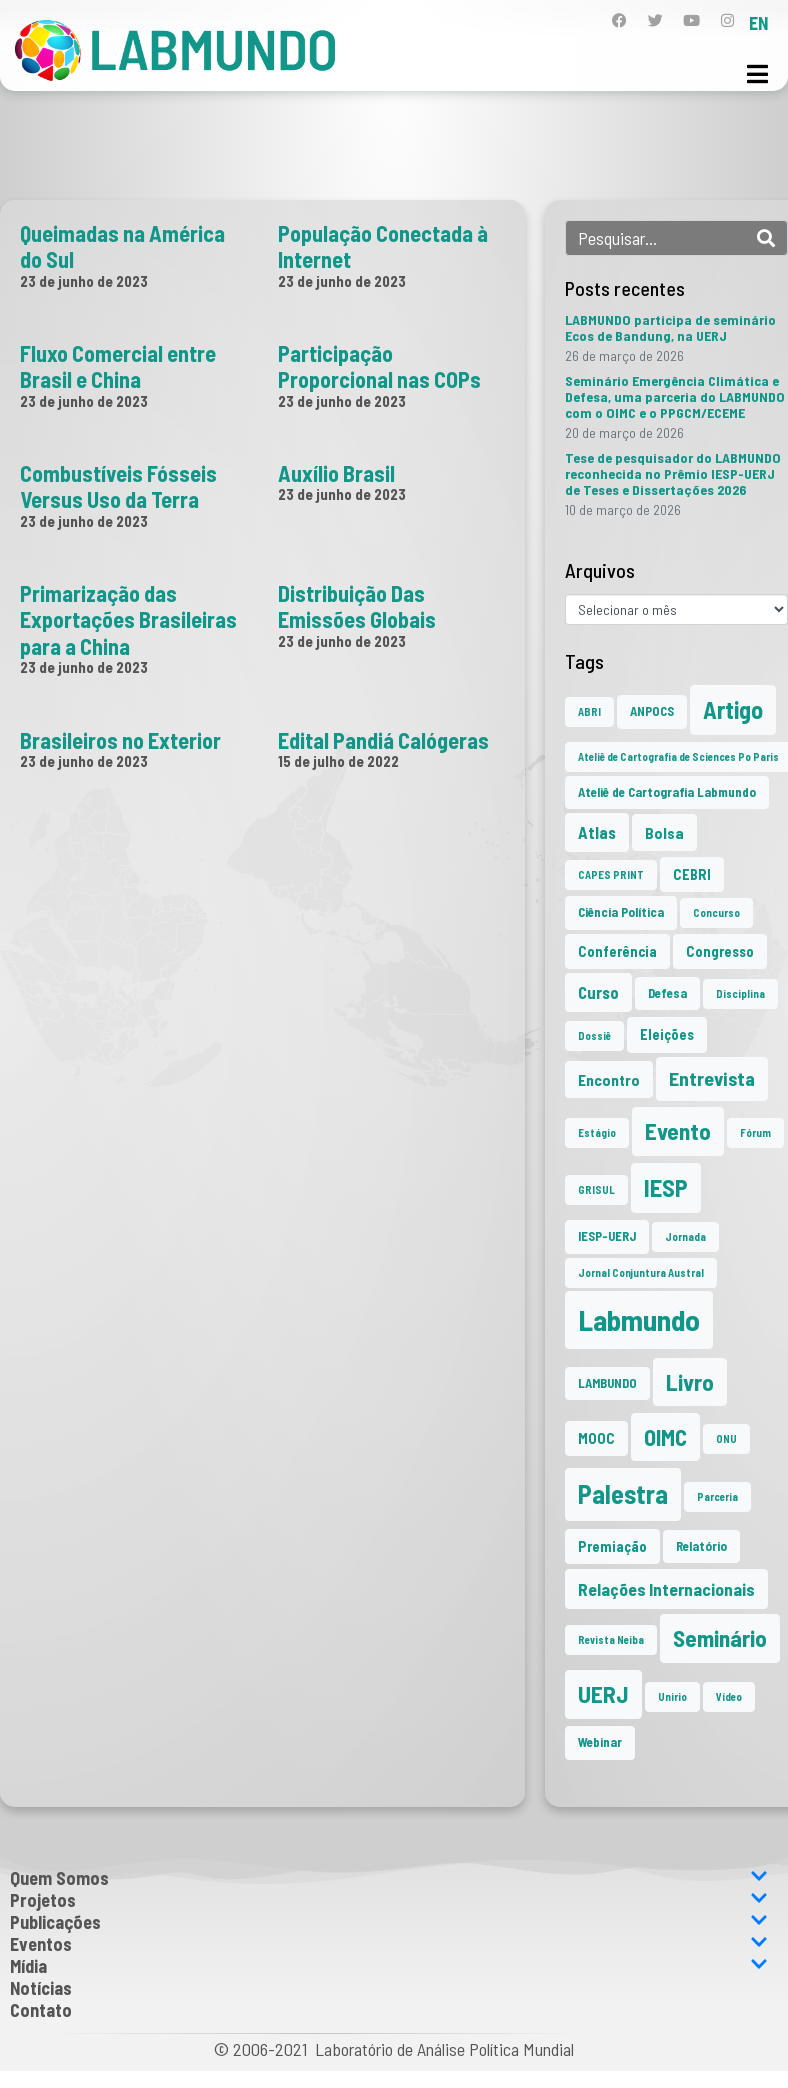 The height and width of the screenshot is (2088, 788). Describe the element at coordinates (617, 951) in the screenshot. I see `Conferência [Conferência (3 itens)]` at that location.